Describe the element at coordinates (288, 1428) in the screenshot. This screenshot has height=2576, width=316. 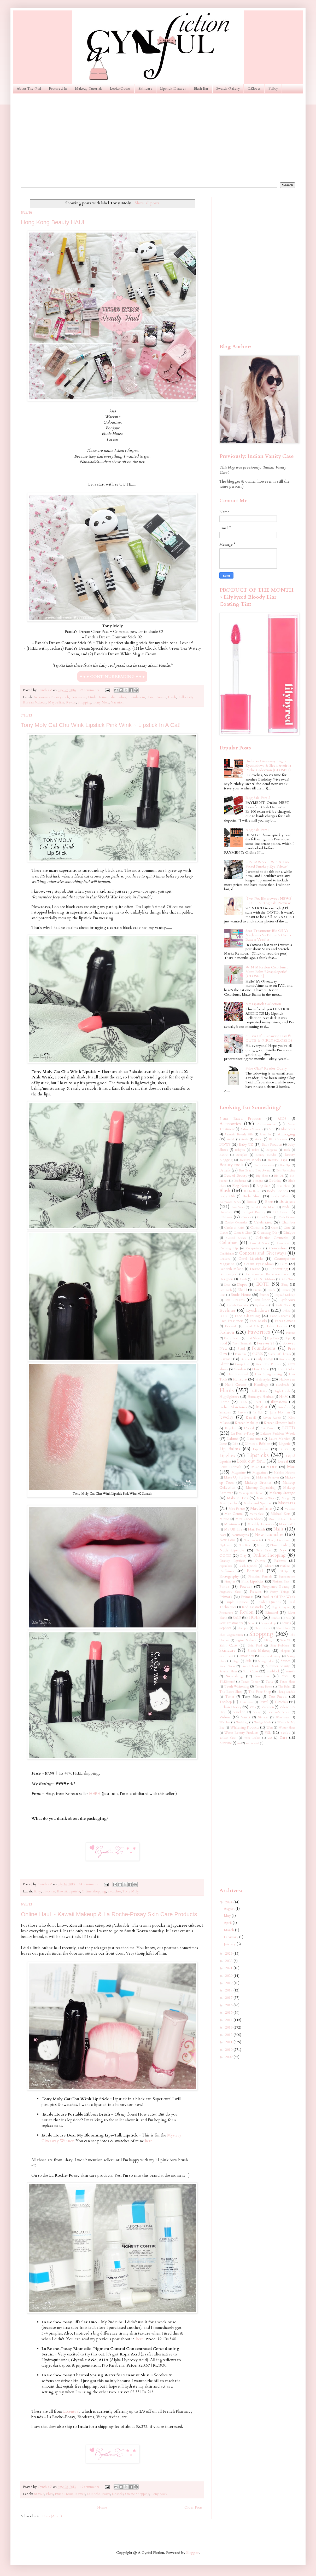
I see `LOTD` at that location.